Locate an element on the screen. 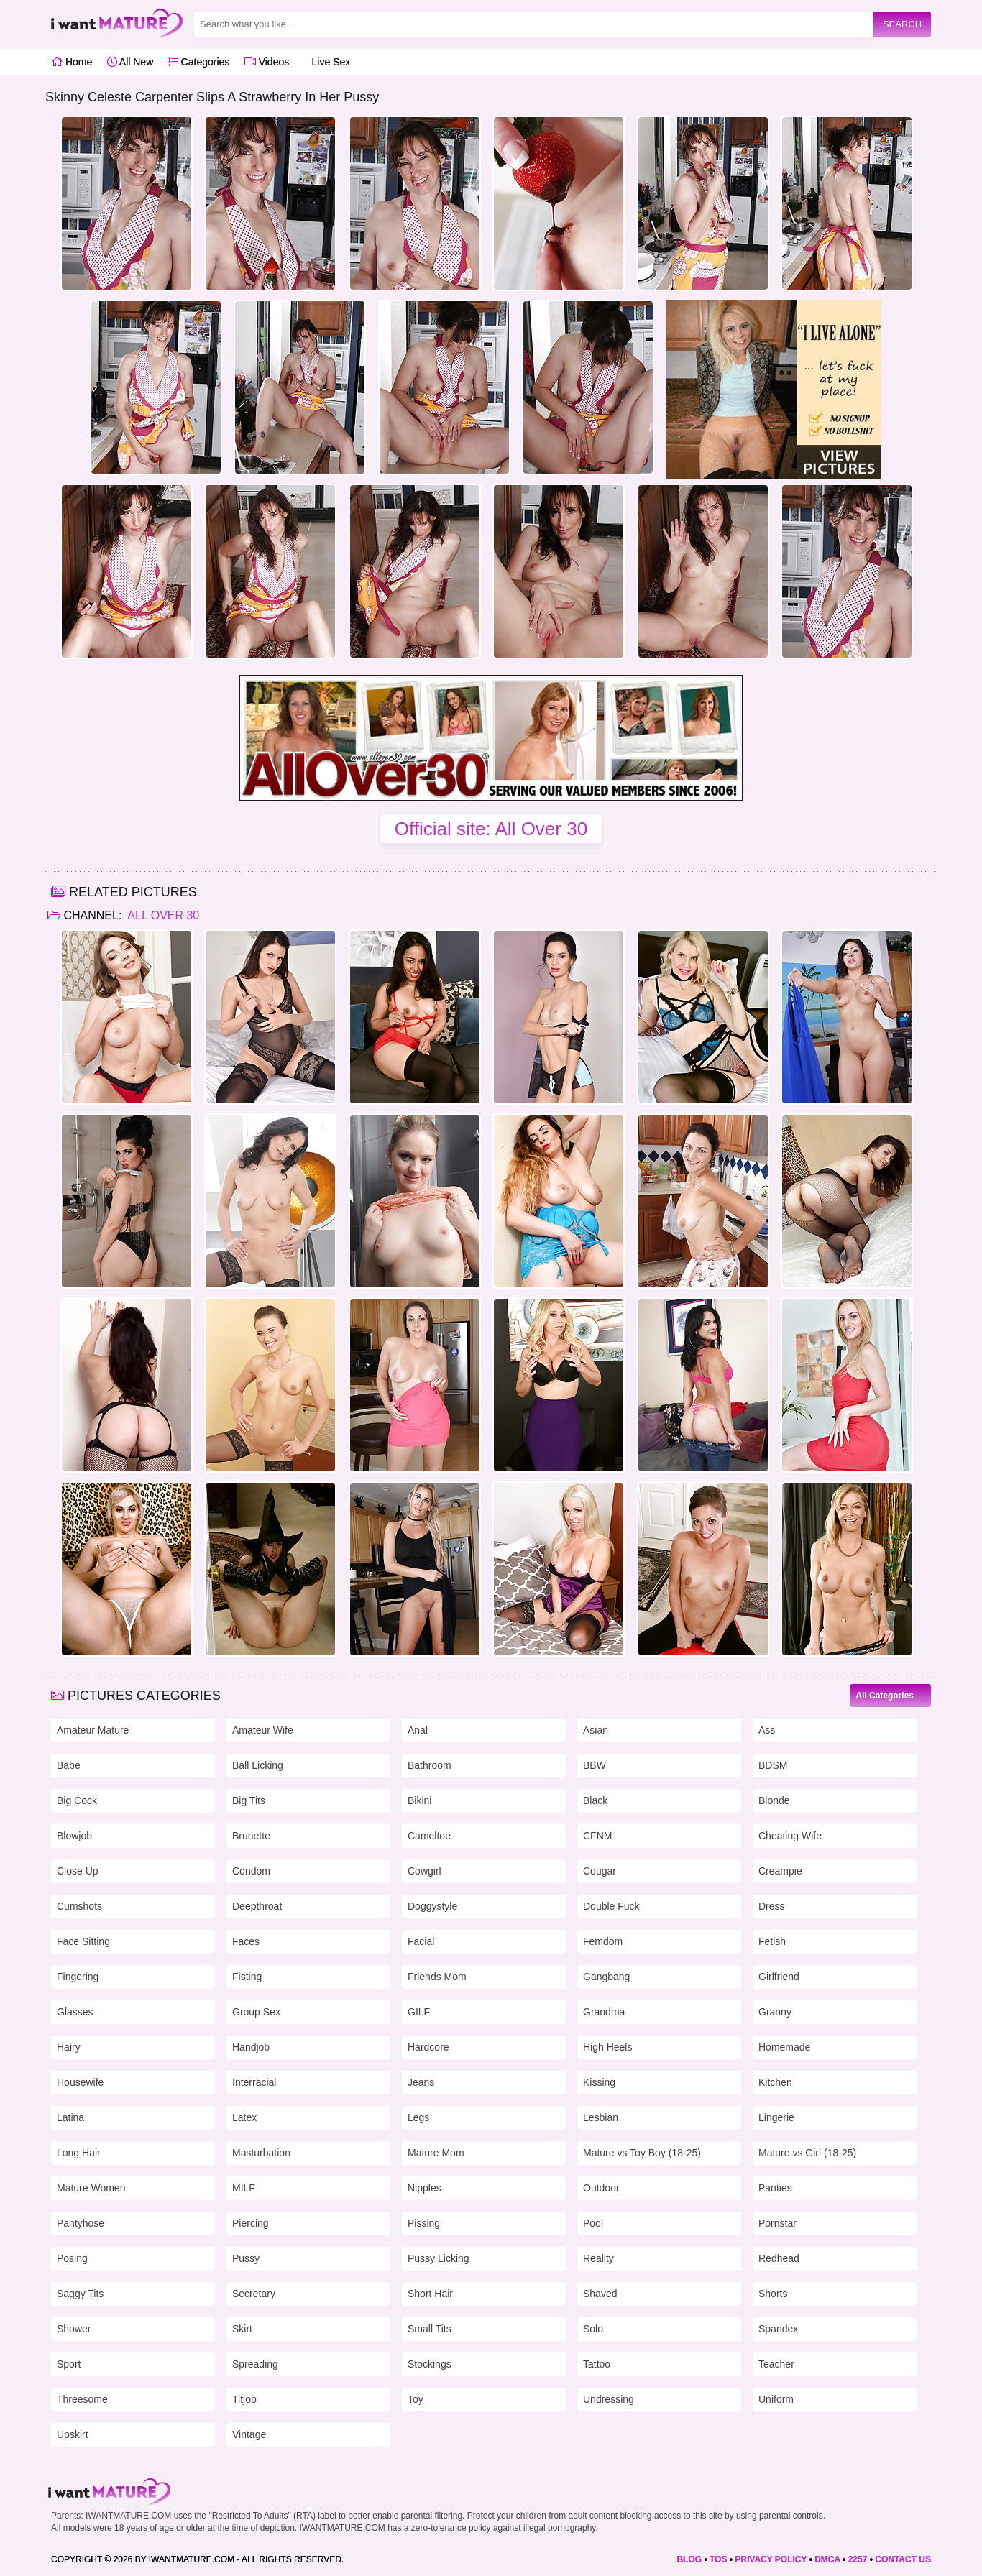 Image resolution: width=982 pixels, height=2576 pixels. Girlfriend is located at coordinates (778, 1976).